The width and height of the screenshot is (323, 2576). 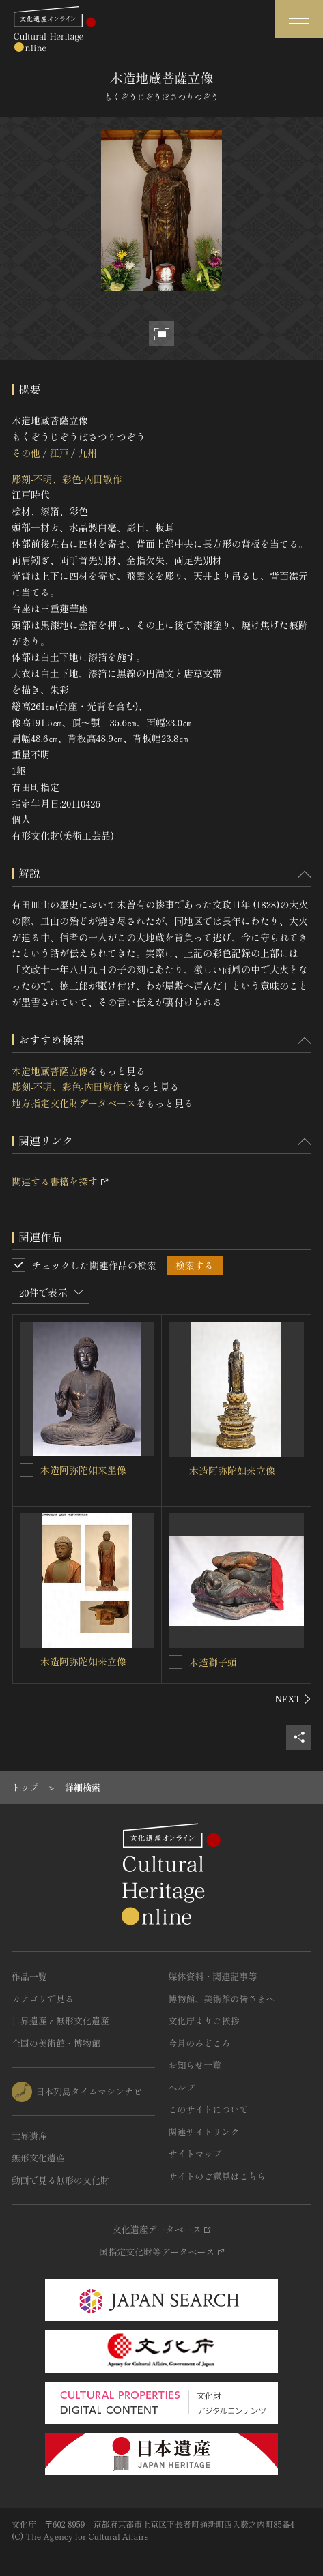 I want to click on 彫刻-不明、彩色-内田敬作, so click(x=67, y=479).